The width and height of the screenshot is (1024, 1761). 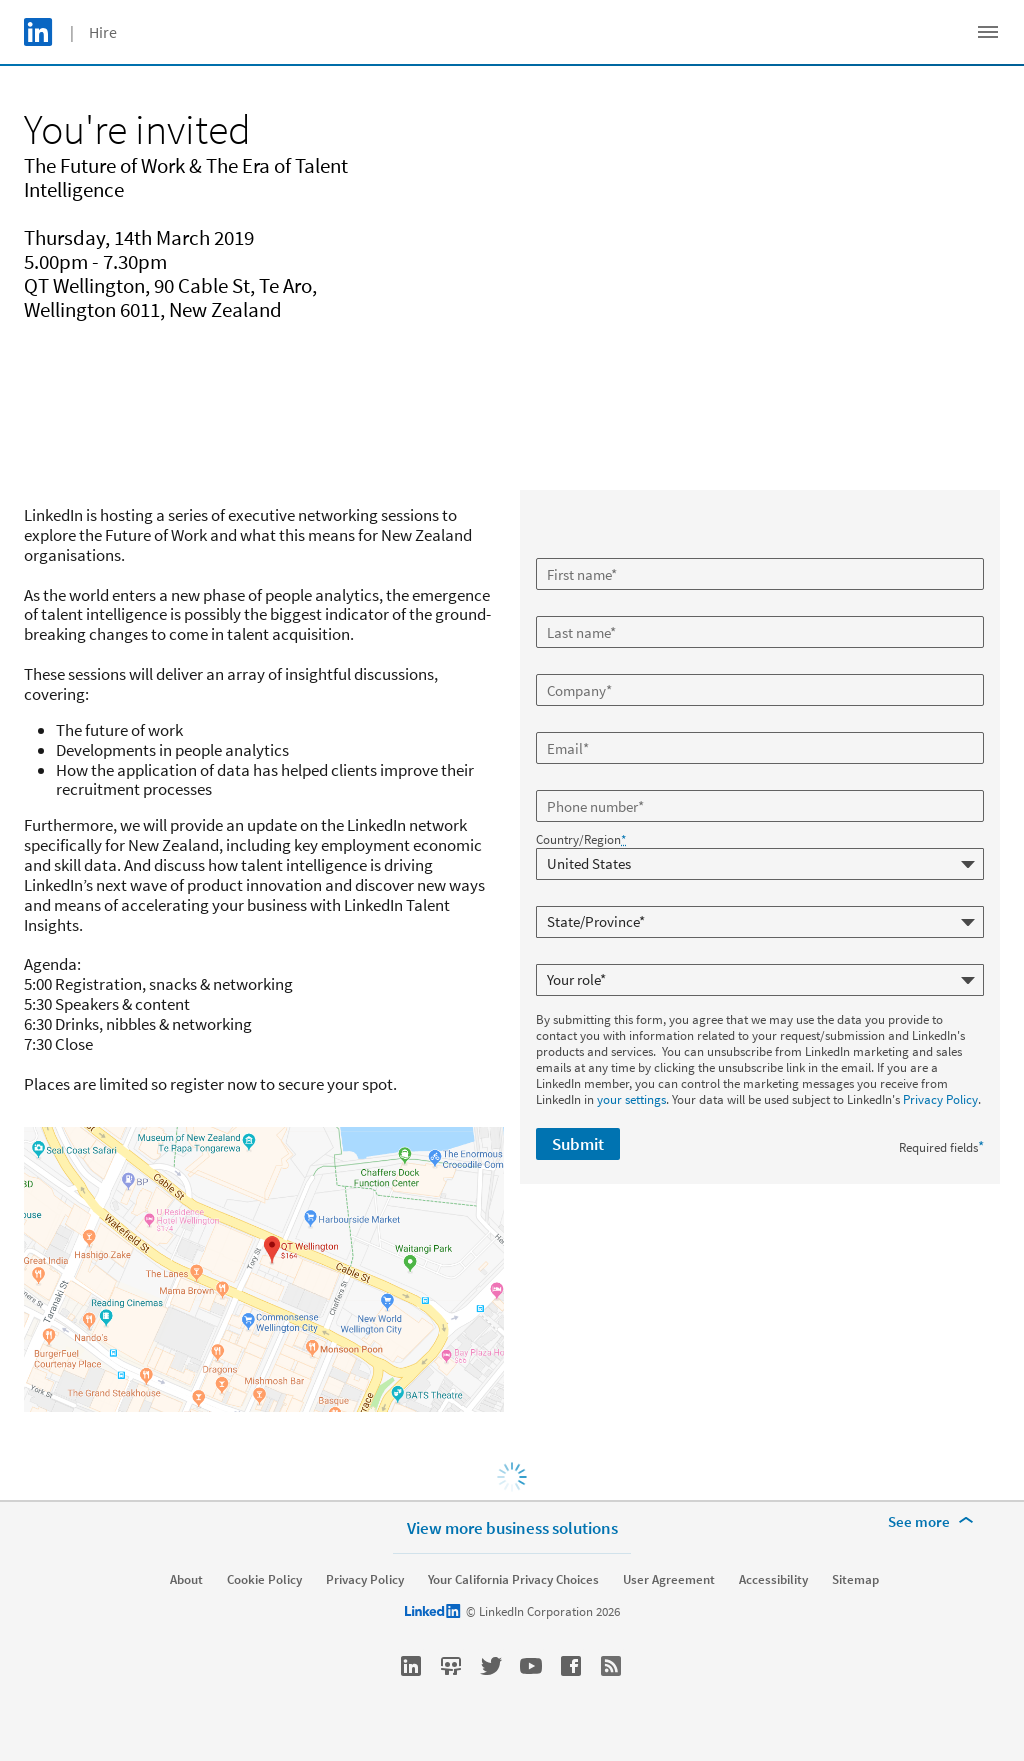 I want to click on Cookie Policy, so click(x=264, y=1580).